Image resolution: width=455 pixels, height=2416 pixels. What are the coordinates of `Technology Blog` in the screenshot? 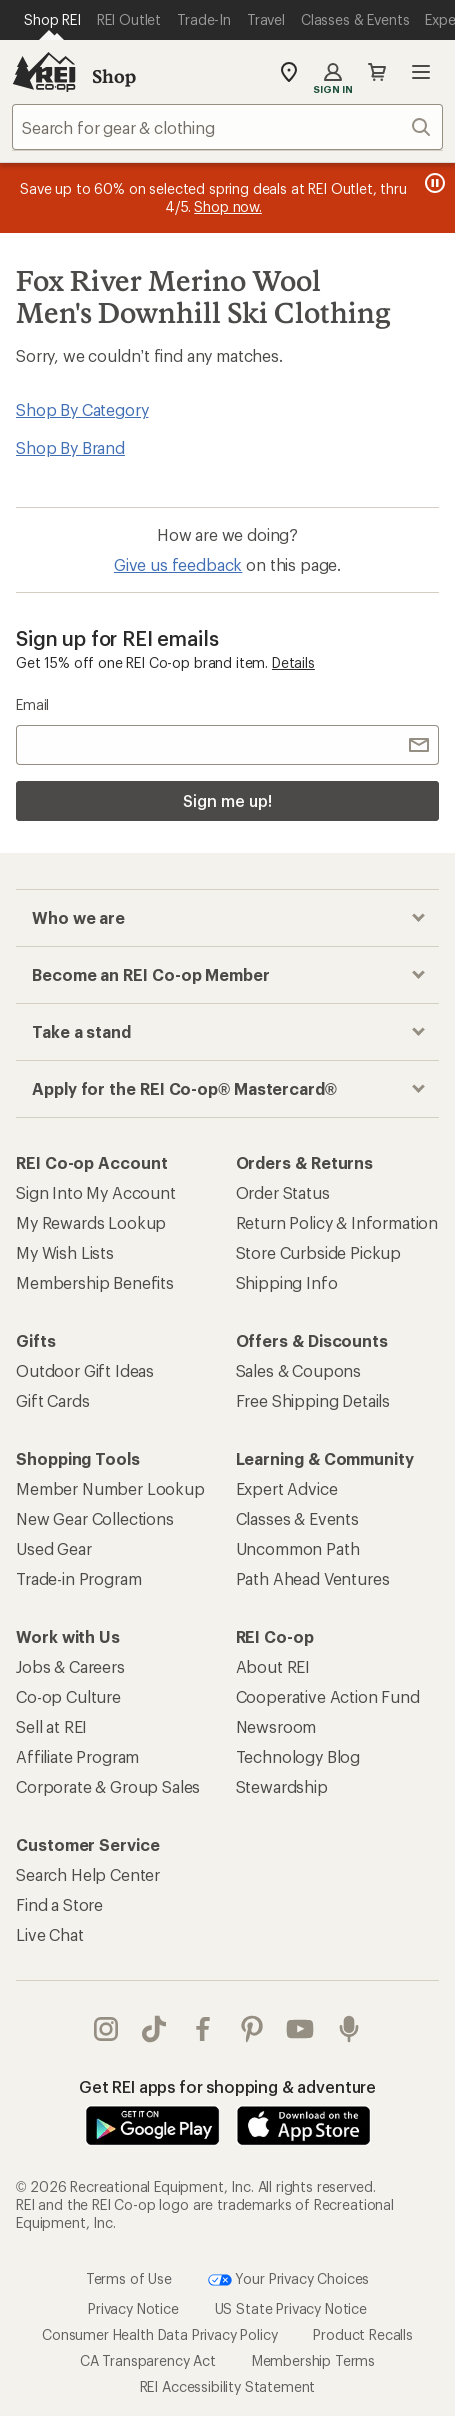 It's located at (298, 1756).